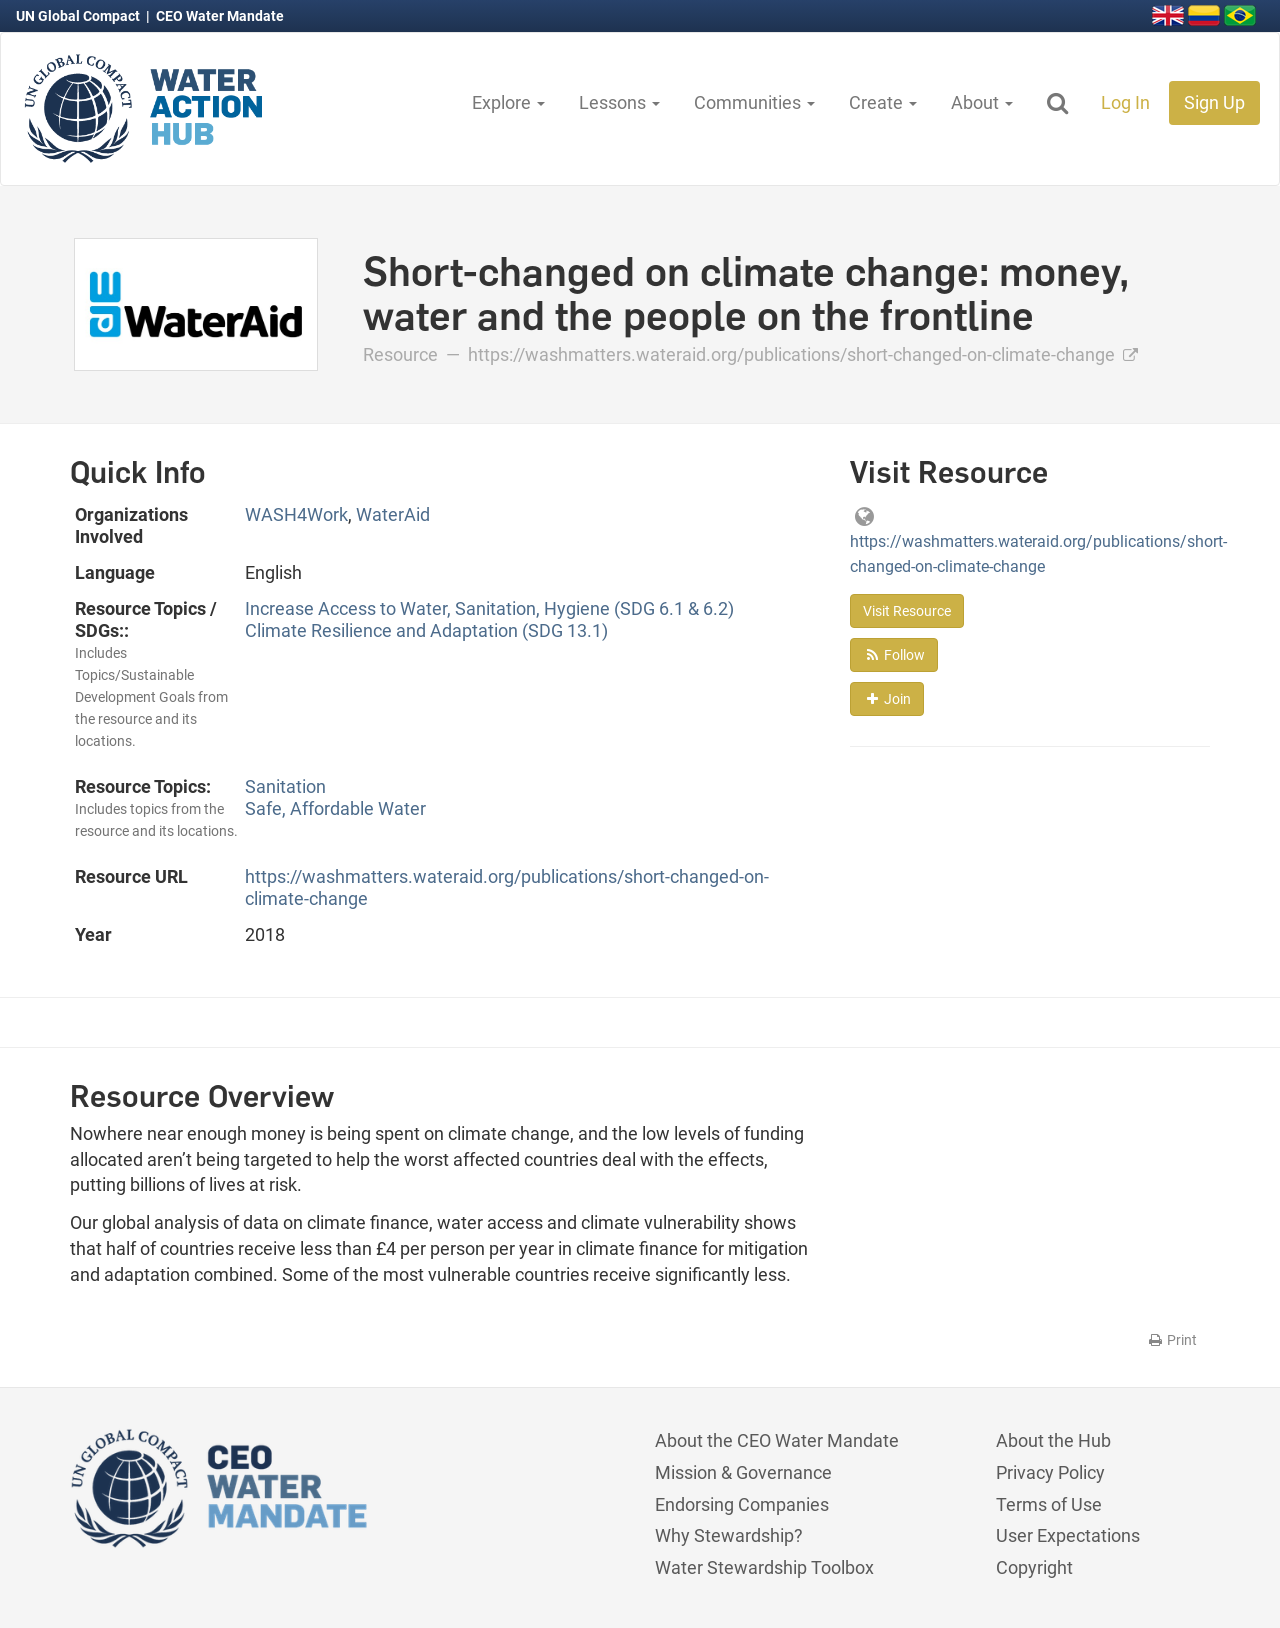  I want to click on User Expectations, so click(1068, 1535).